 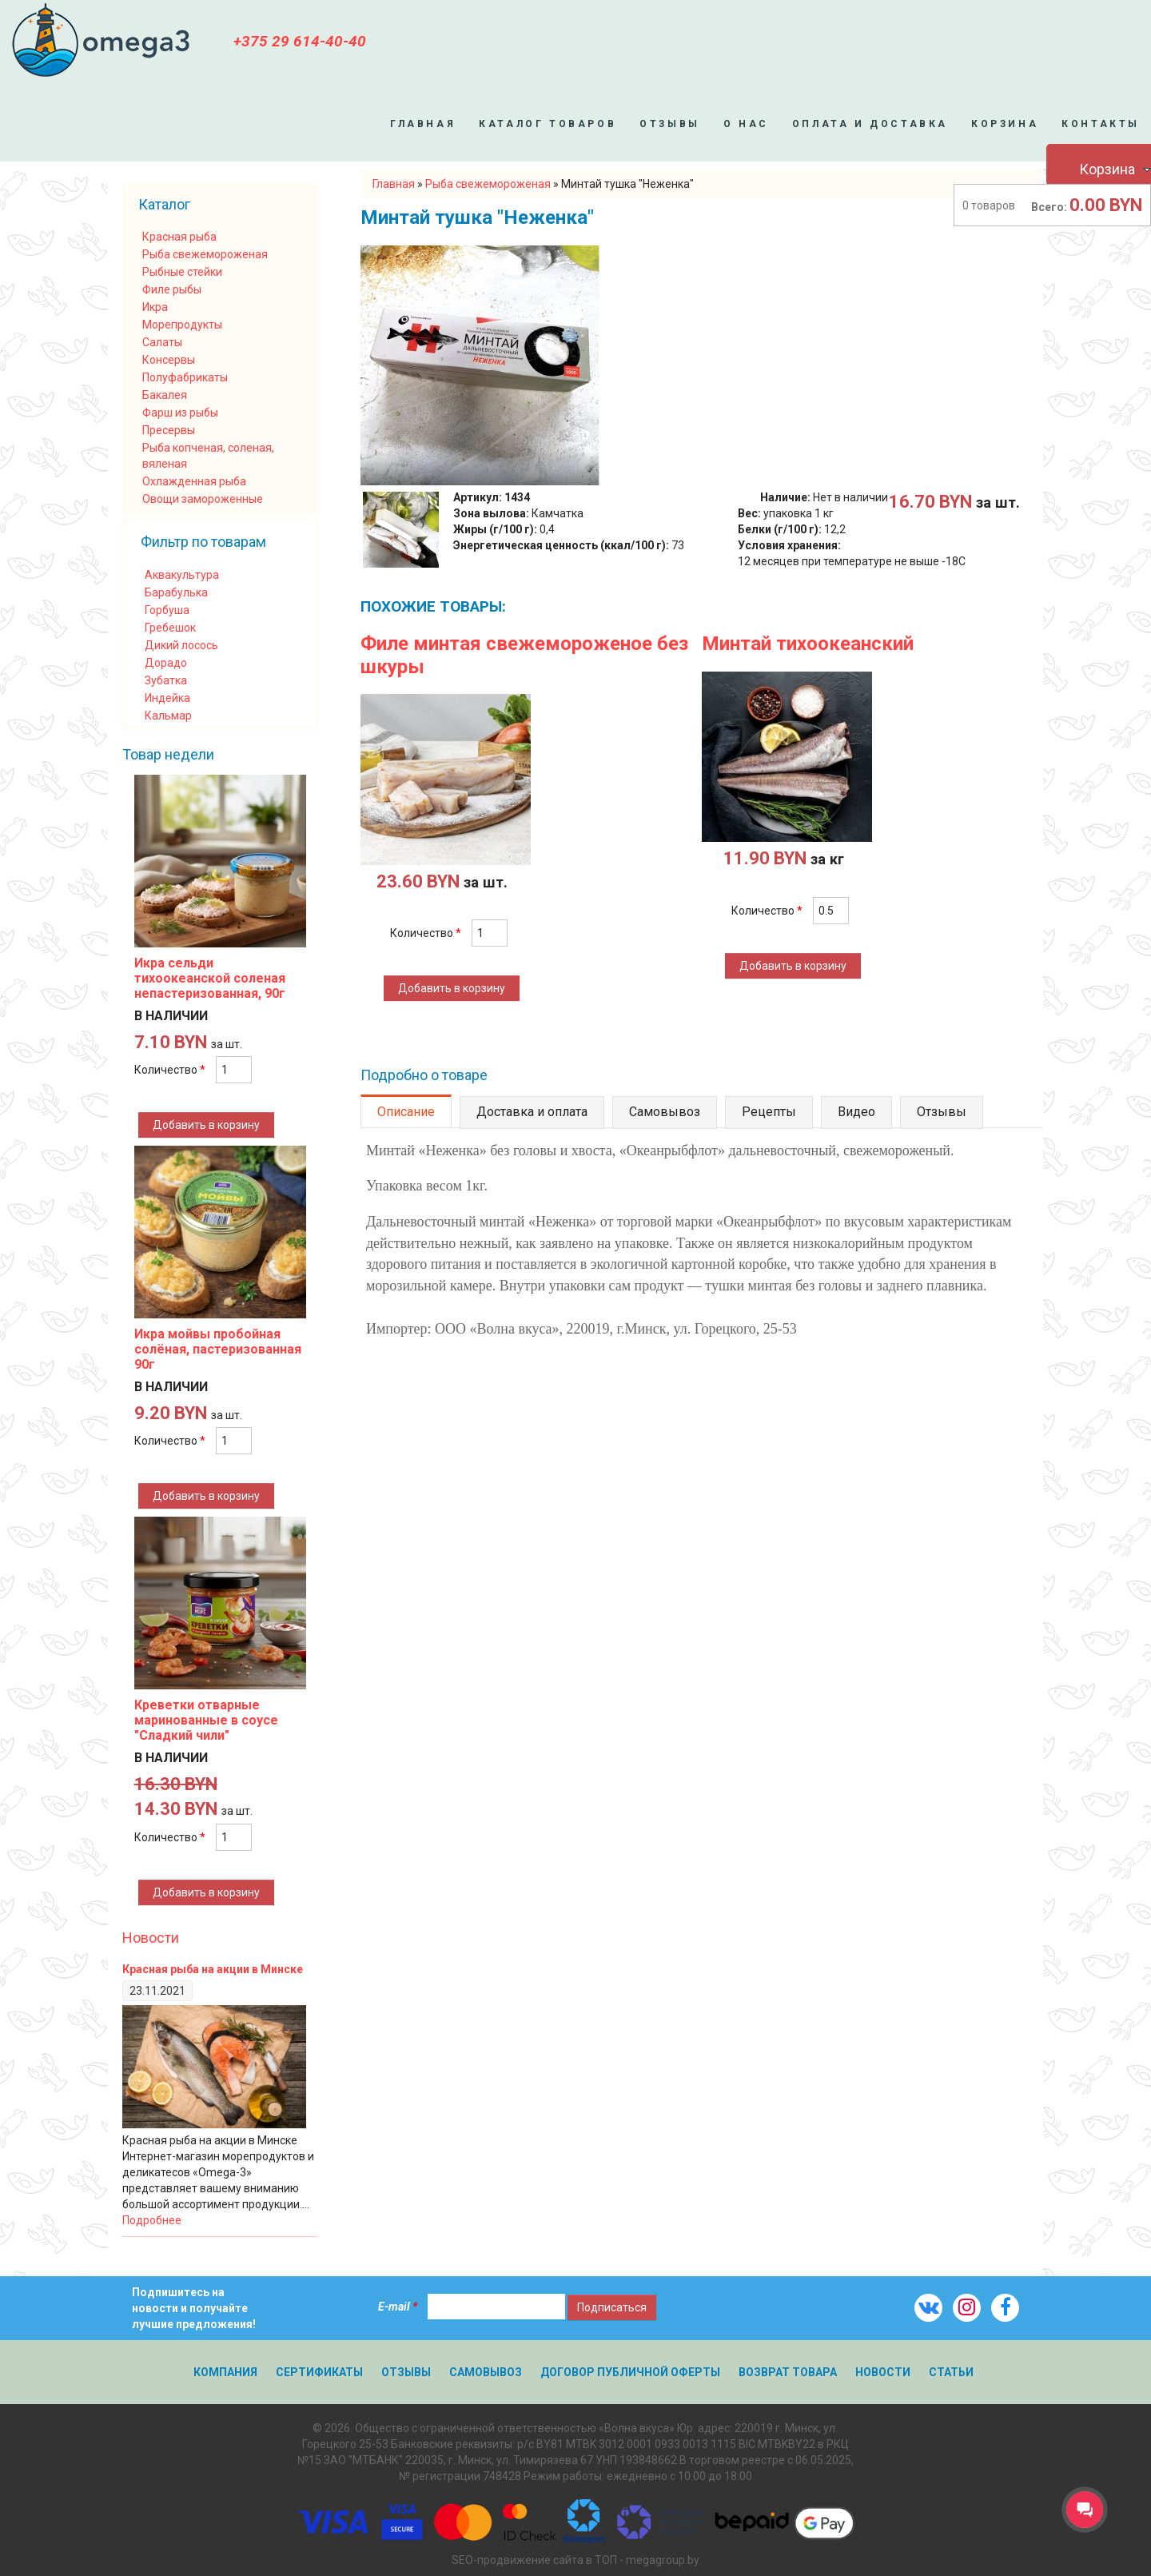 What do you see at coordinates (870, 124) in the screenshot?
I see `Оплата и доставка` at bounding box center [870, 124].